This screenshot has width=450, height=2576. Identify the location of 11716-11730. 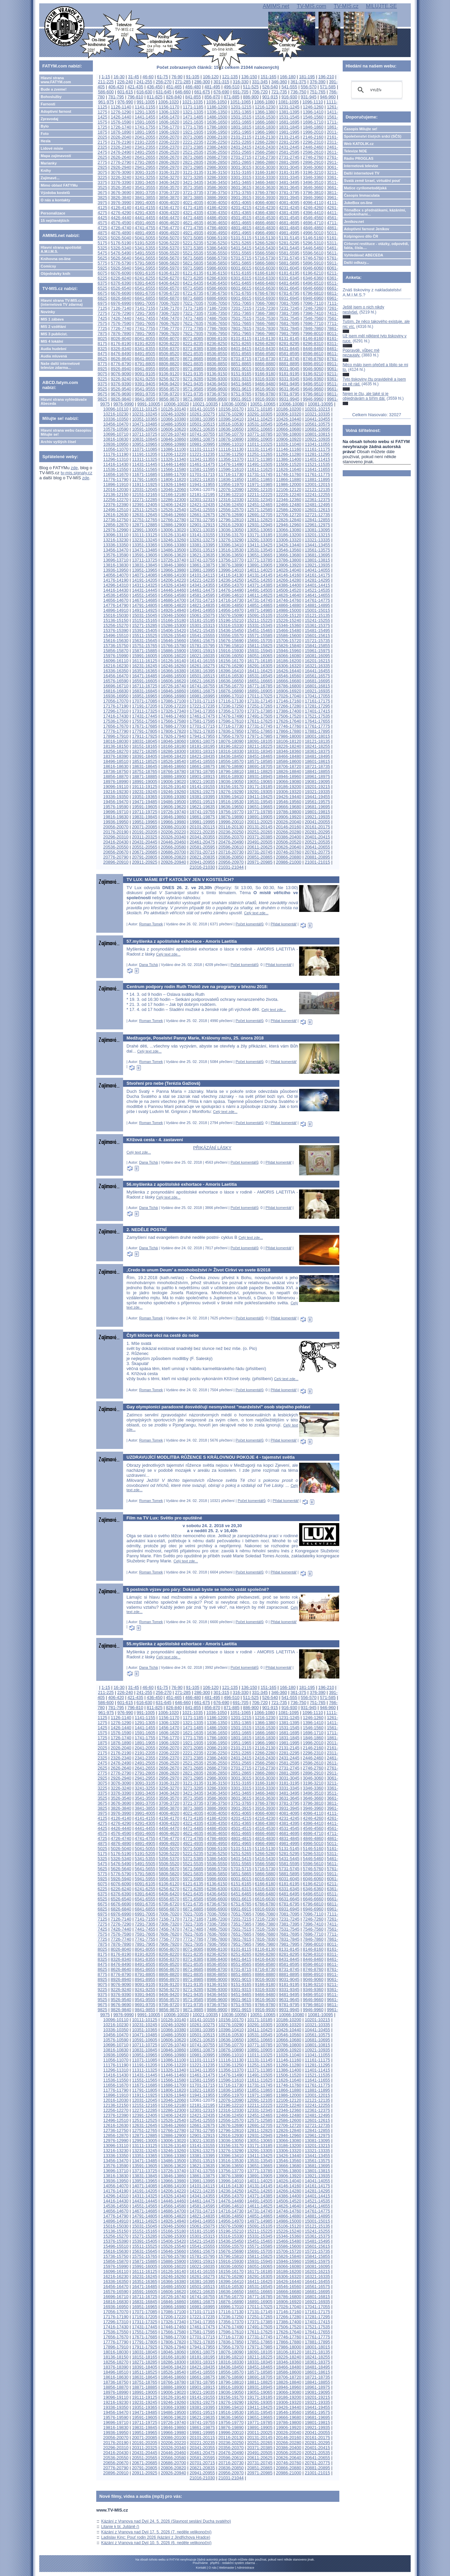
(230, 474).